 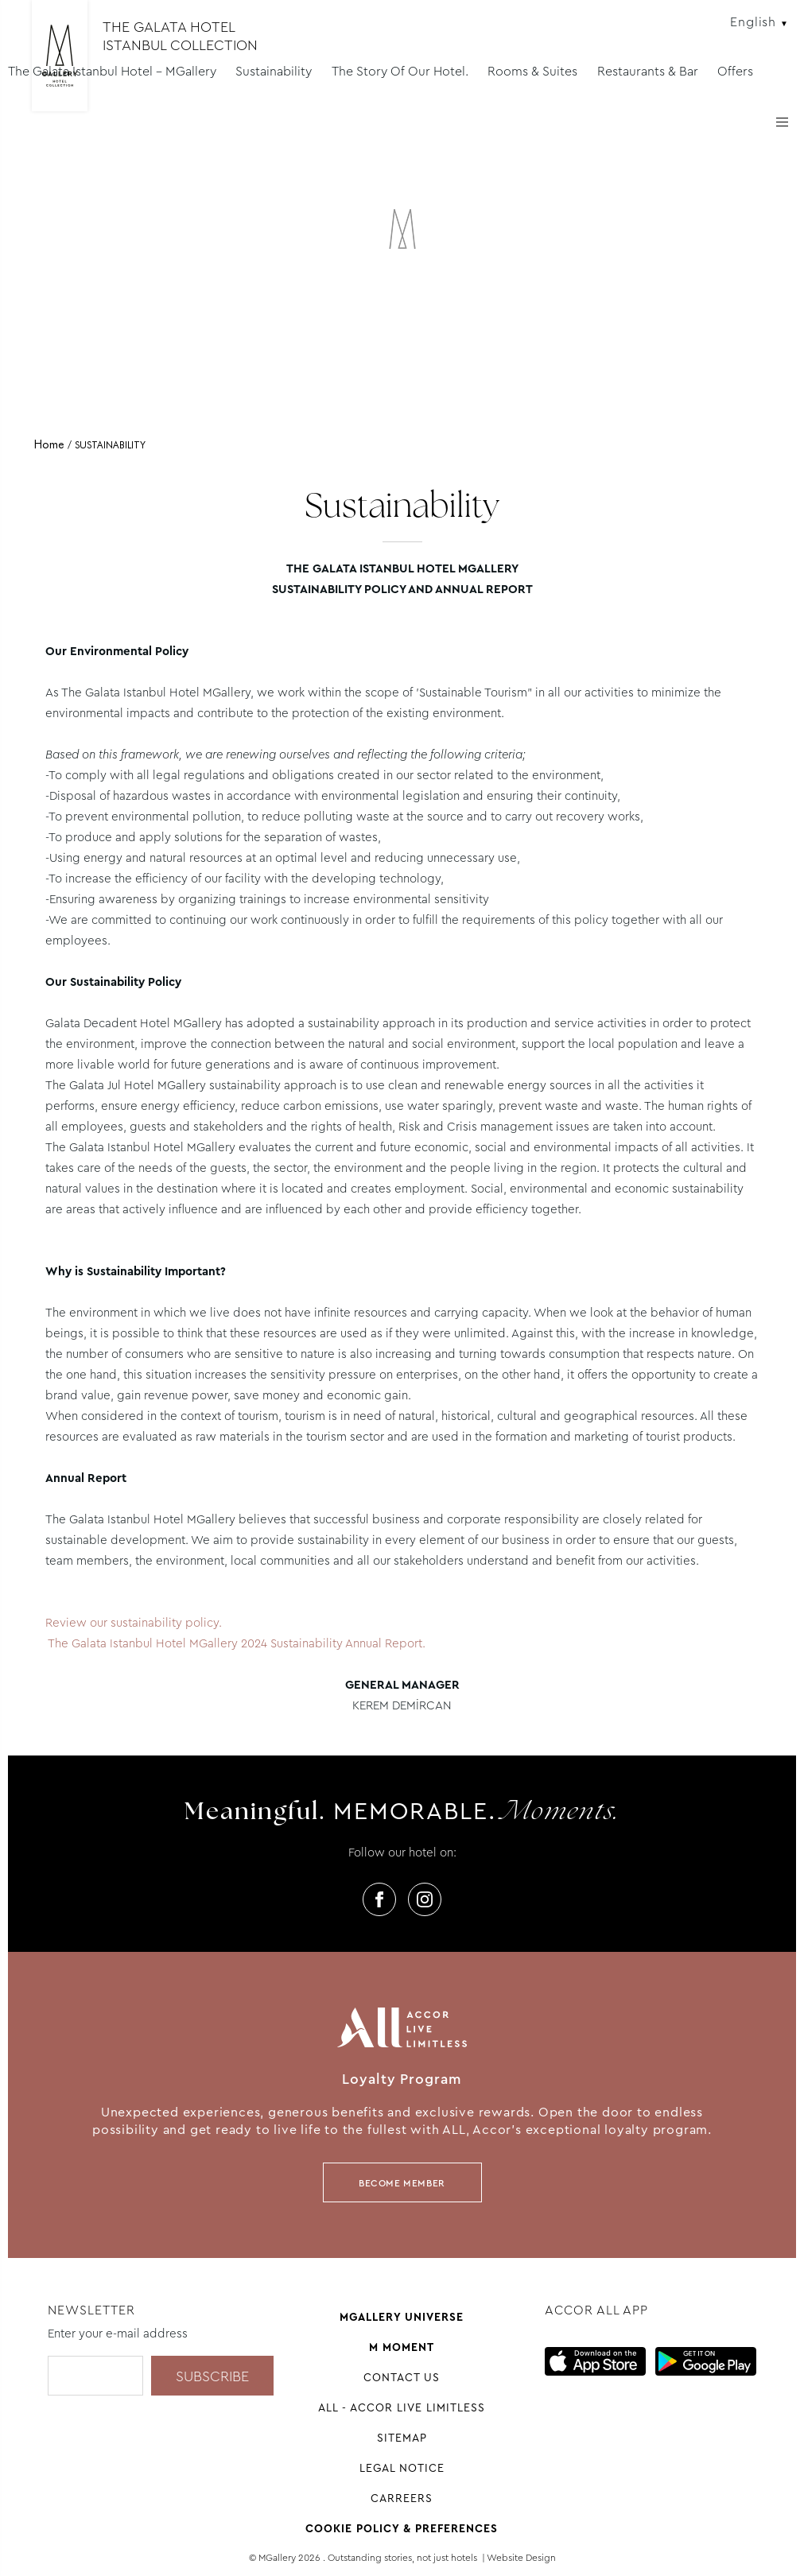 What do you see at coordinates (401, 2377) in the screenshot?
I see `Contact us` at bounding box center [401, 2377].